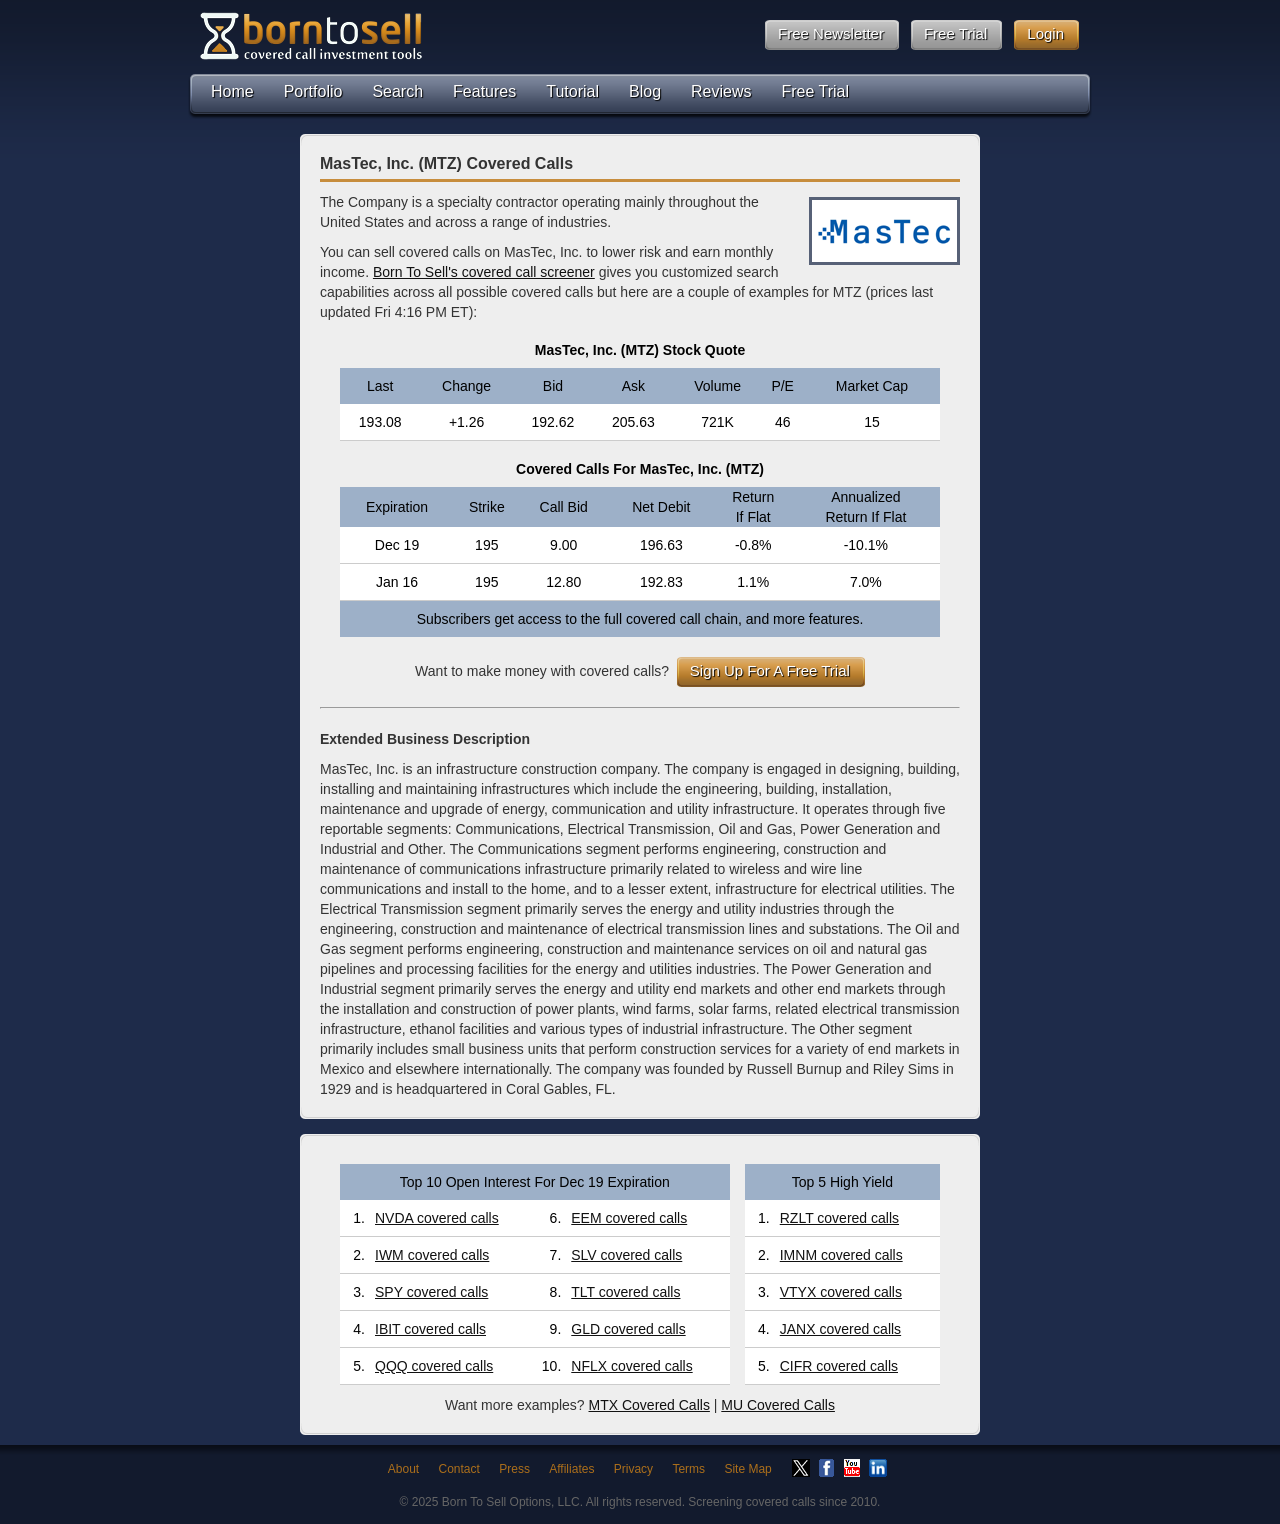  What do you see at coordinates (484, 272) in the screenshot?
I see `Born To Sell's covered call screener` at bounding box center [484, 272].